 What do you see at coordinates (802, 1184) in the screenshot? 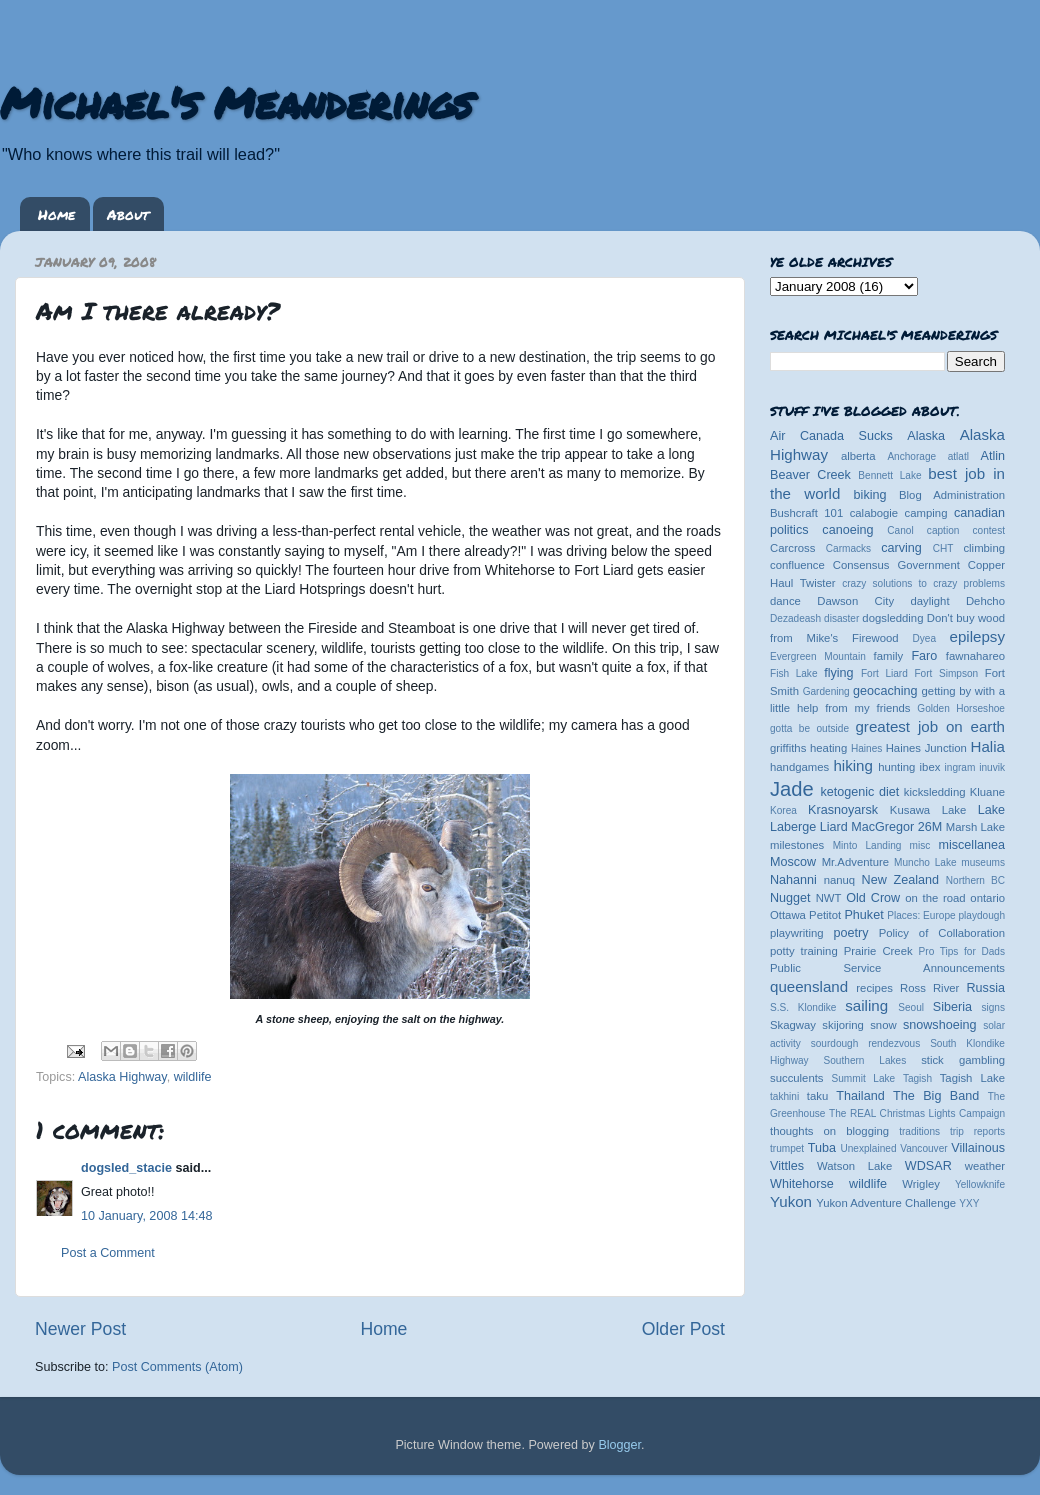
I see `Whitehorse` at bounding box center [802, 1184].